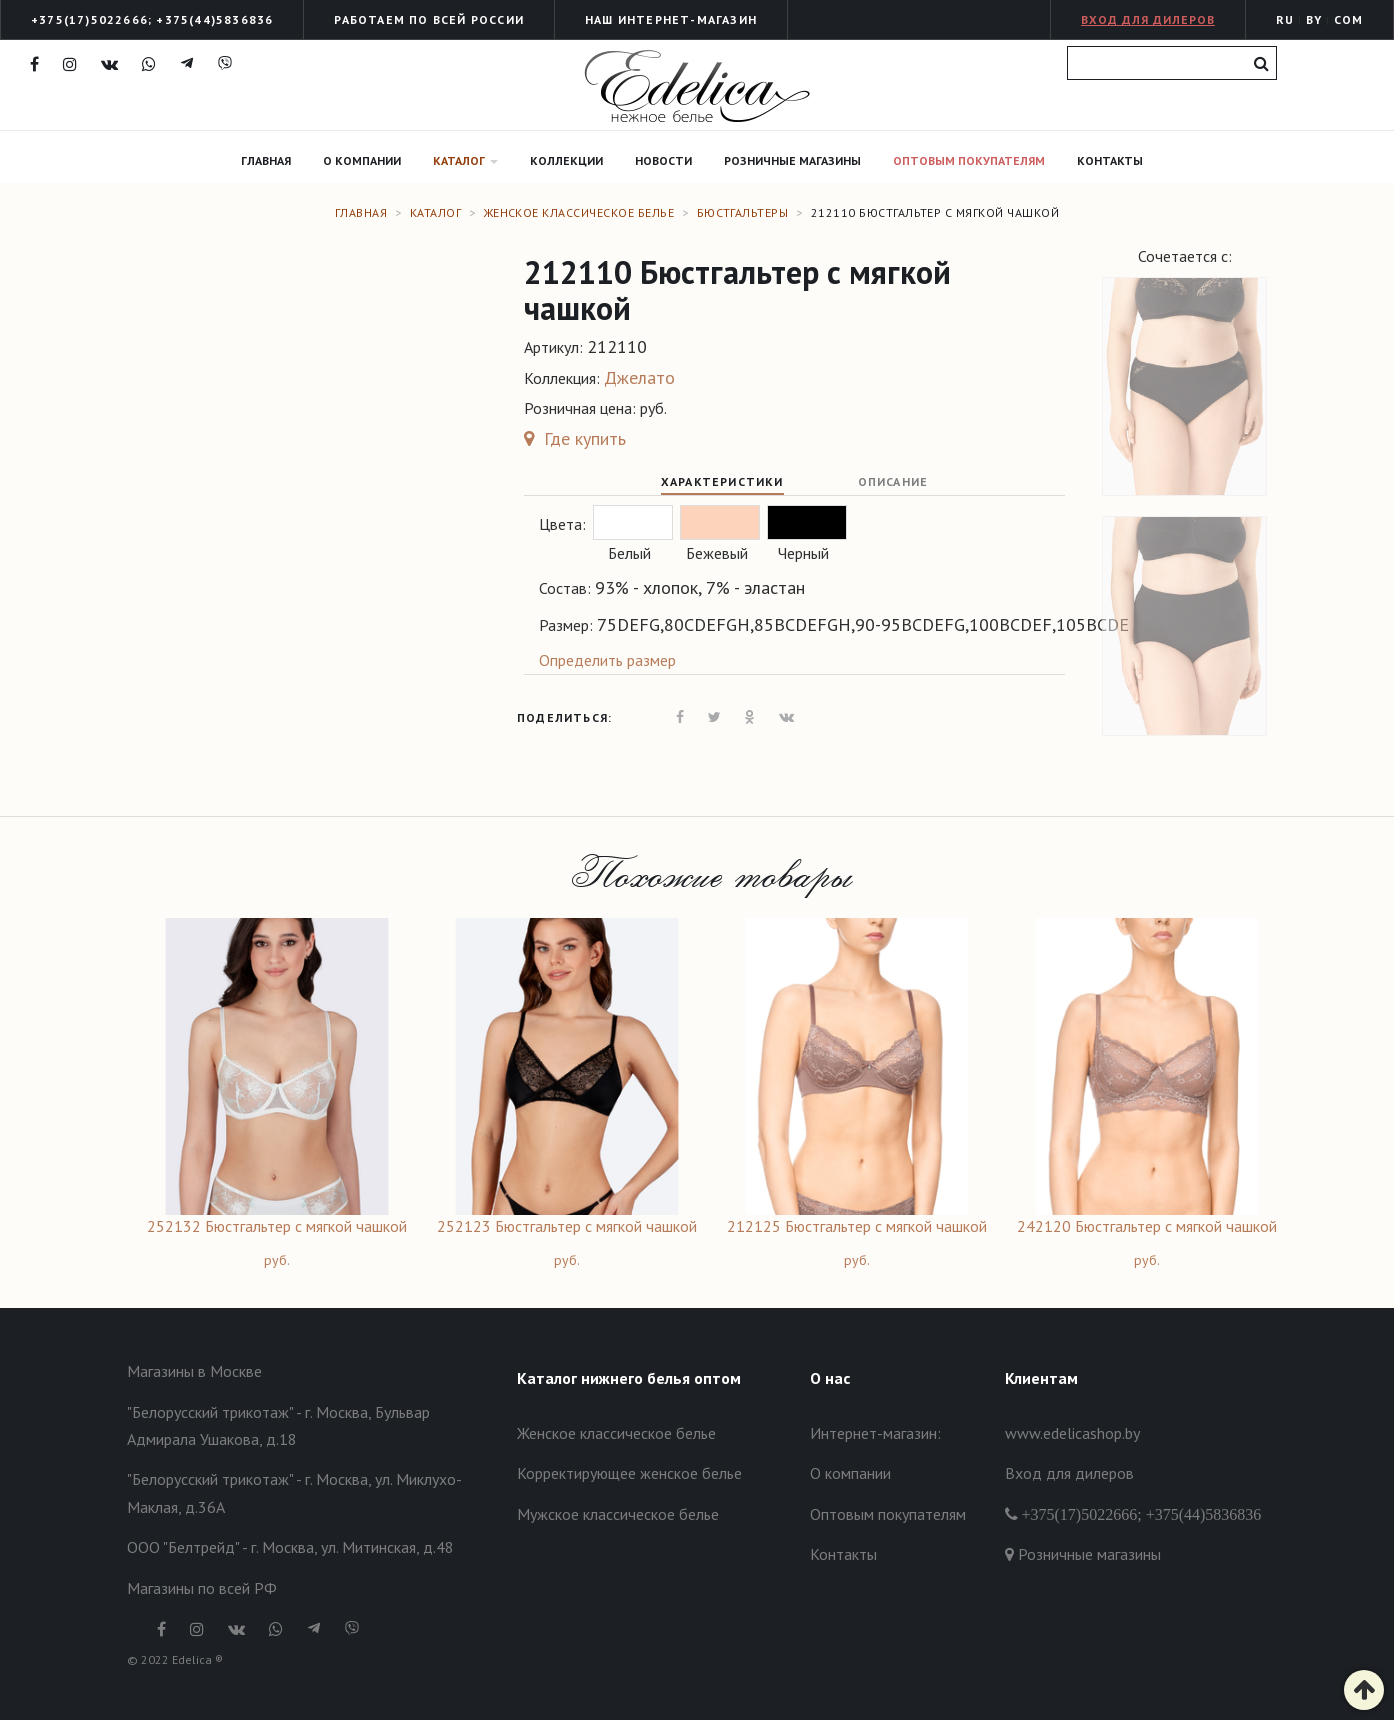 The image size is (1394, 1720). I want to click on RU, so click(1285, 19).